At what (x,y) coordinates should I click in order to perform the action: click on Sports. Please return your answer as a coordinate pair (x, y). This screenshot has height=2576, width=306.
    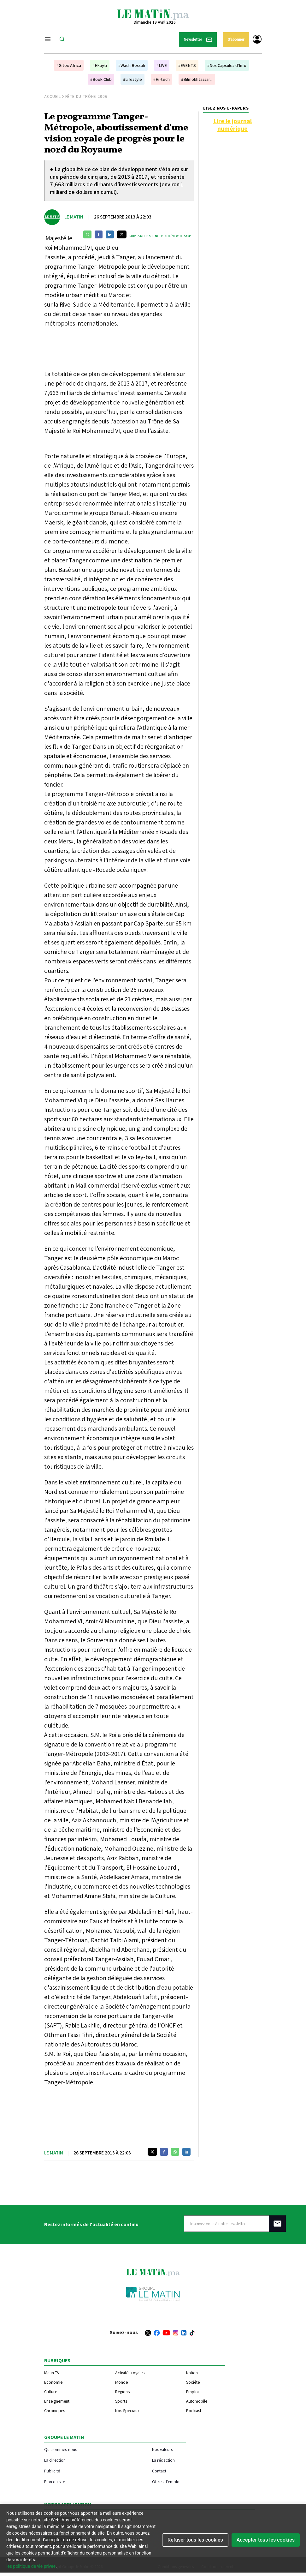
    Looking at the image, I should click on (121, 2401).